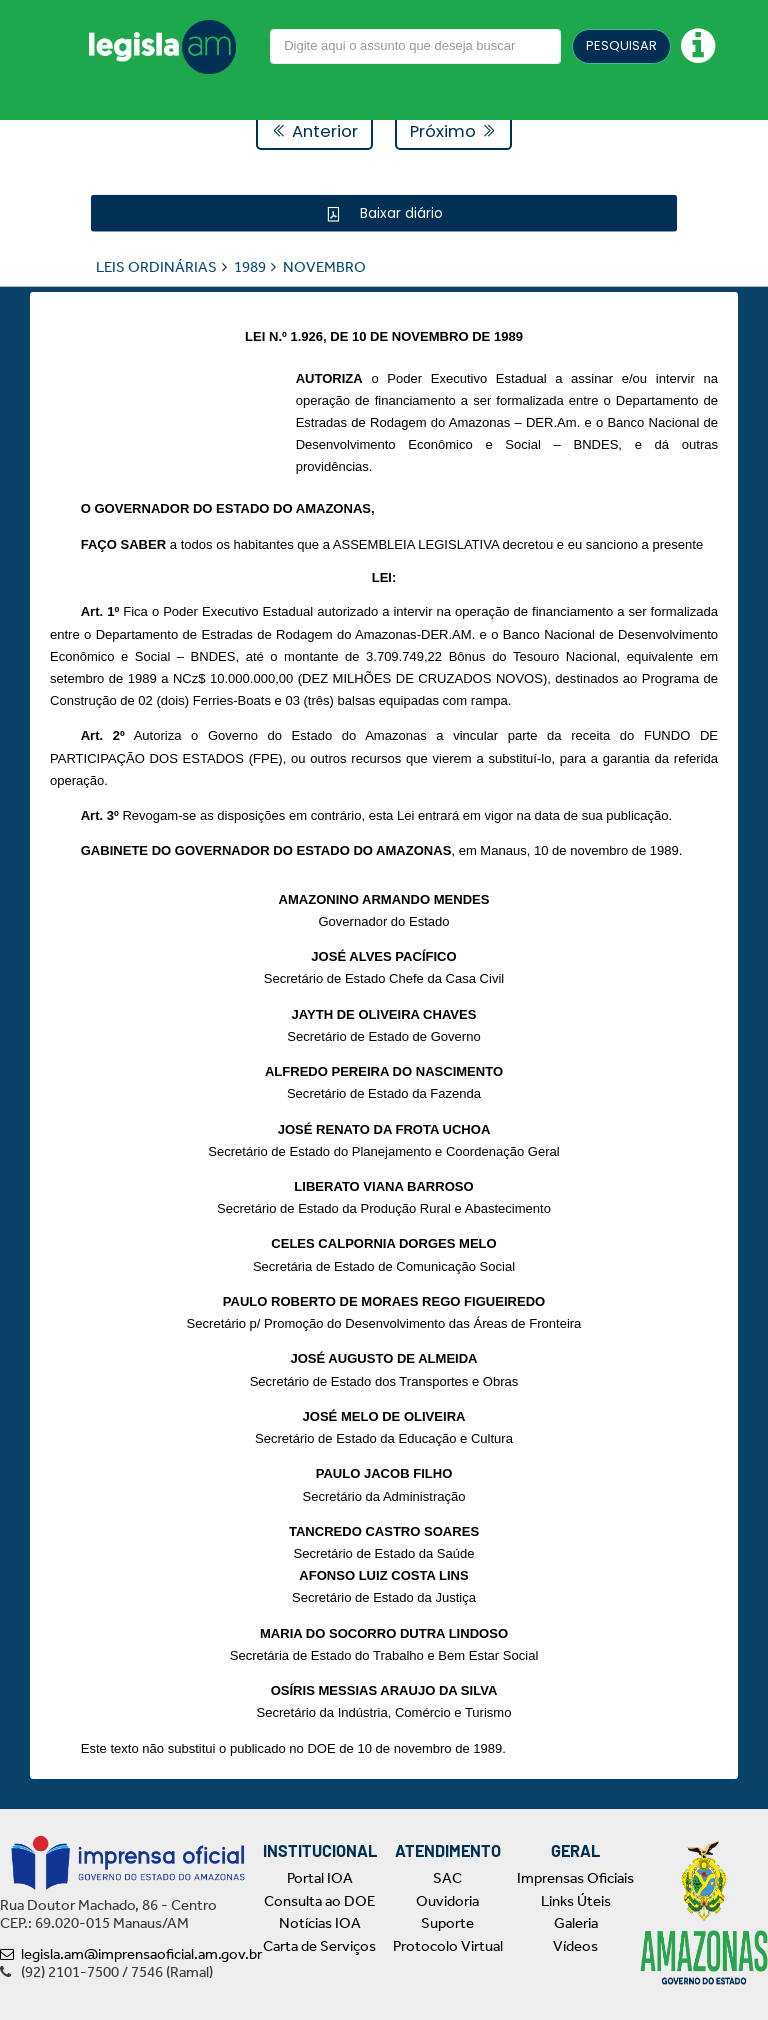  What do you see at coordinates (575, 1878) in the screenshot?
I see `Imprensas Oficiais` at bounding box center [575, 1878].